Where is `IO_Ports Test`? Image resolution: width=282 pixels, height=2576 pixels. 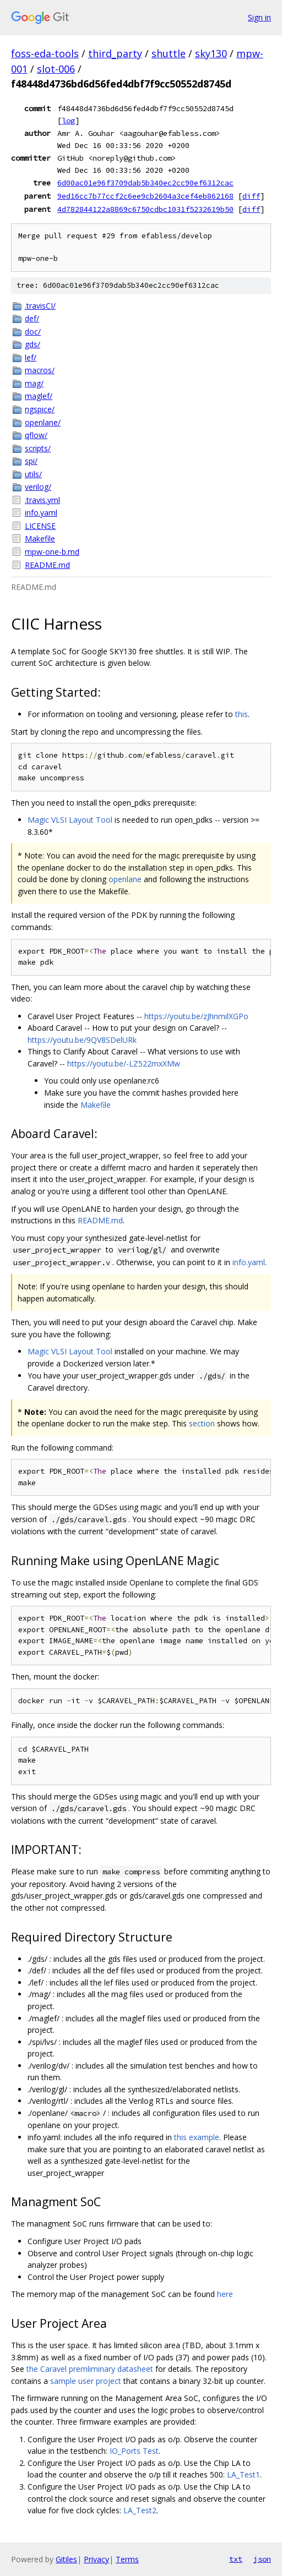
IO_Ports Test is located at coordinates (134, 2451).